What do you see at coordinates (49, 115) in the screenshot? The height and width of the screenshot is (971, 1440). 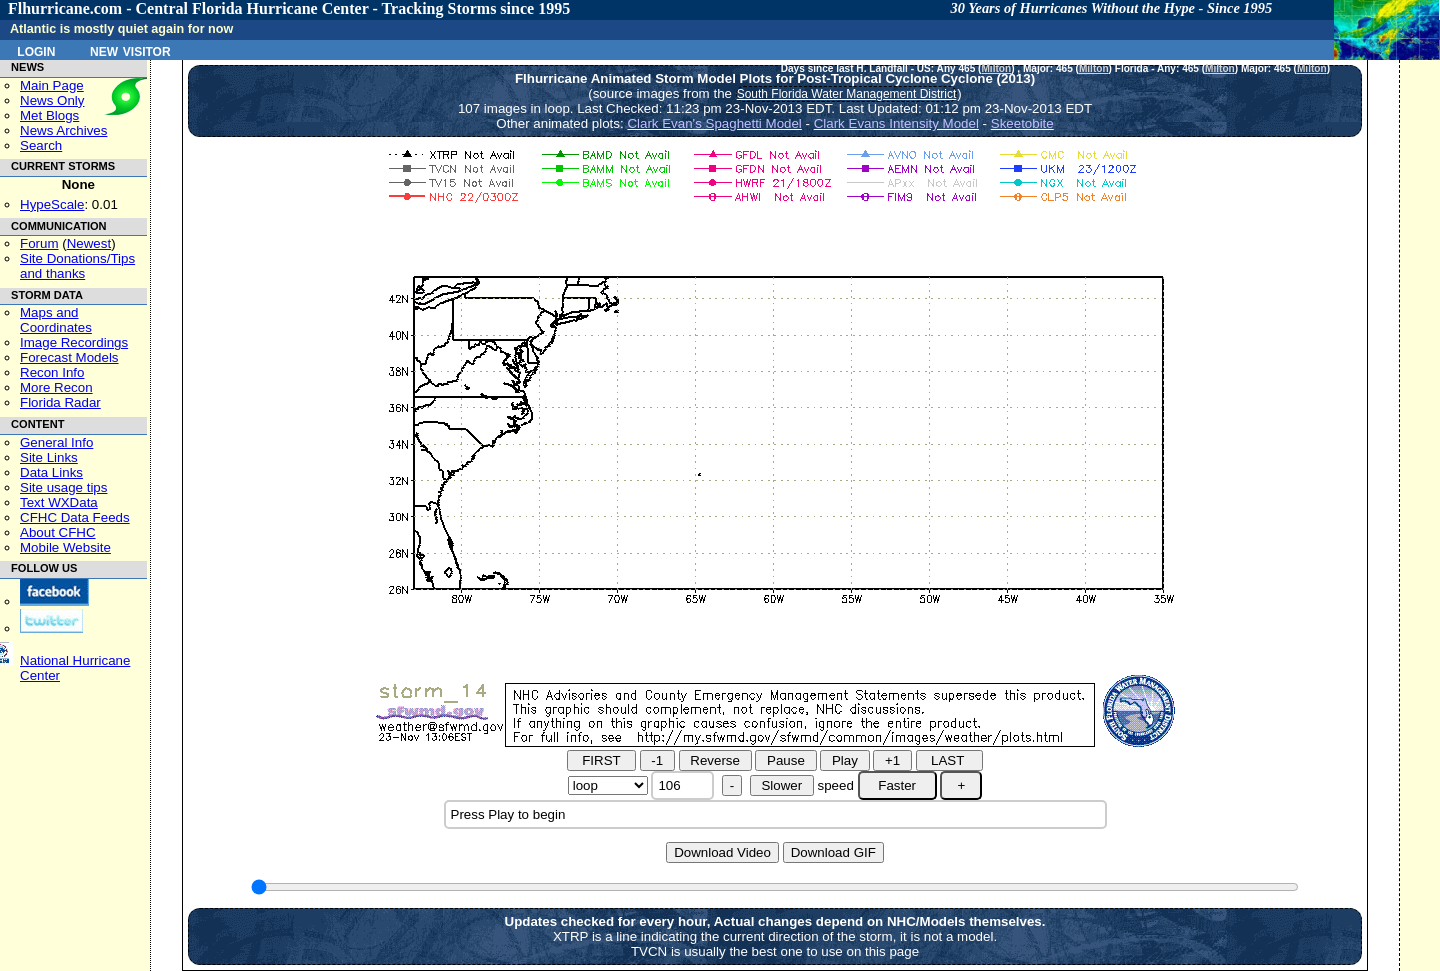 I see `Met Blogs` at bounding box center [49, 115].